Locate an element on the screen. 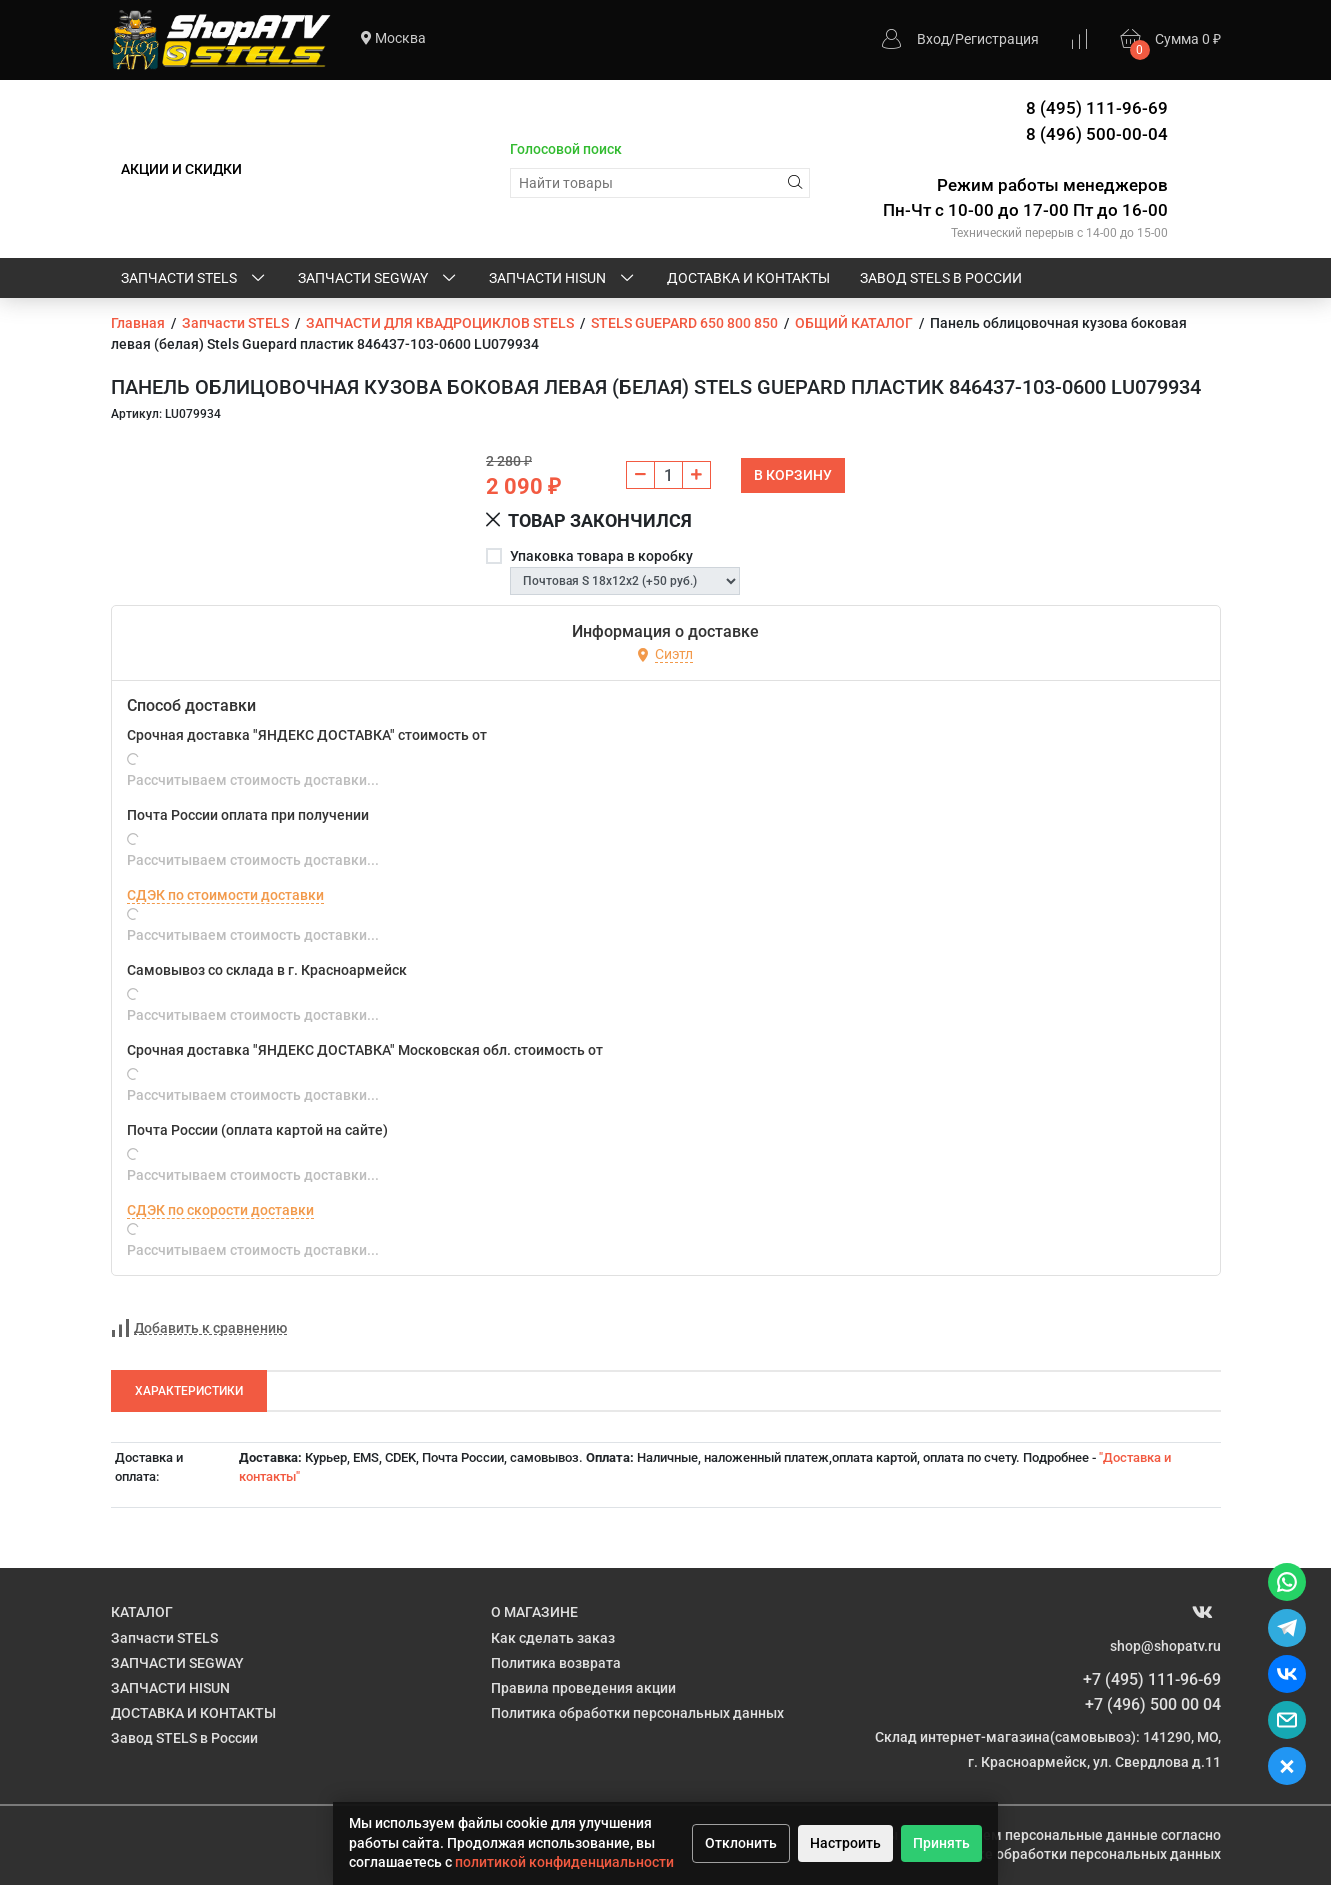  СДЭК по стоимости доставки is located at coordinates (225, 895).